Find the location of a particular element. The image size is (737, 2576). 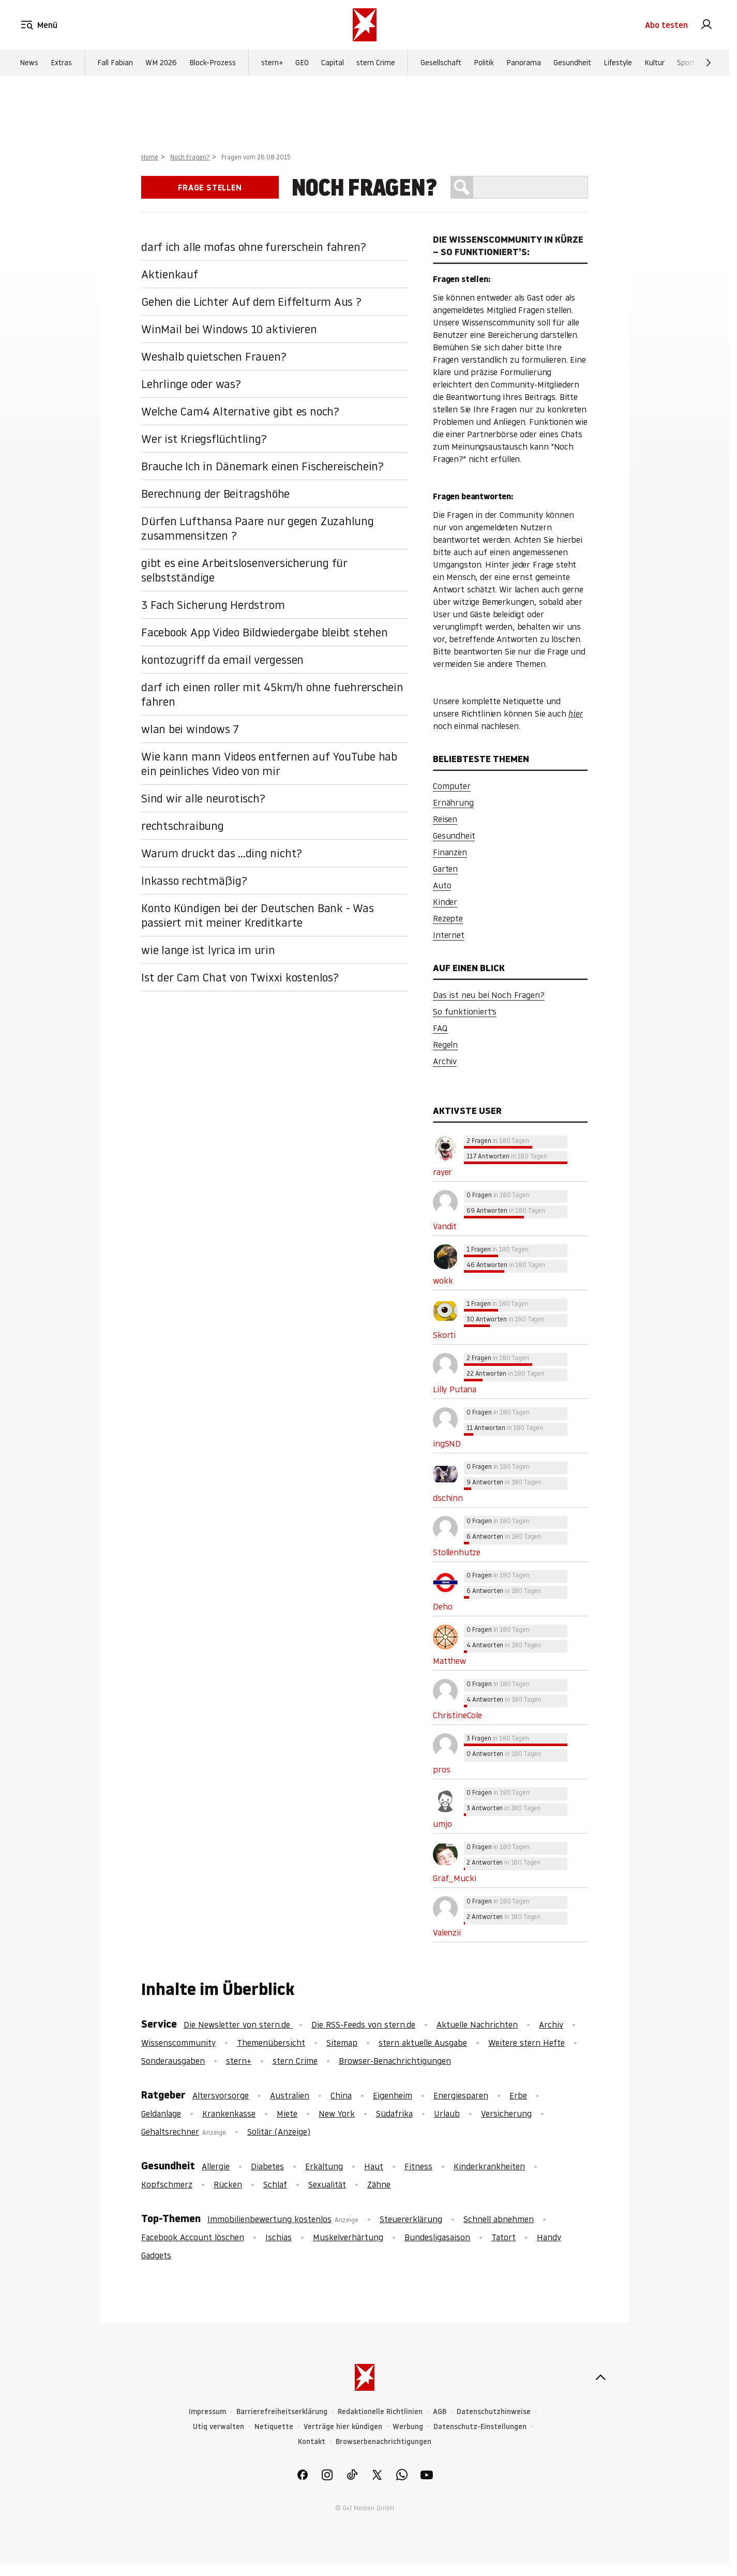

Fitness is located at coordinates (418, 2166).